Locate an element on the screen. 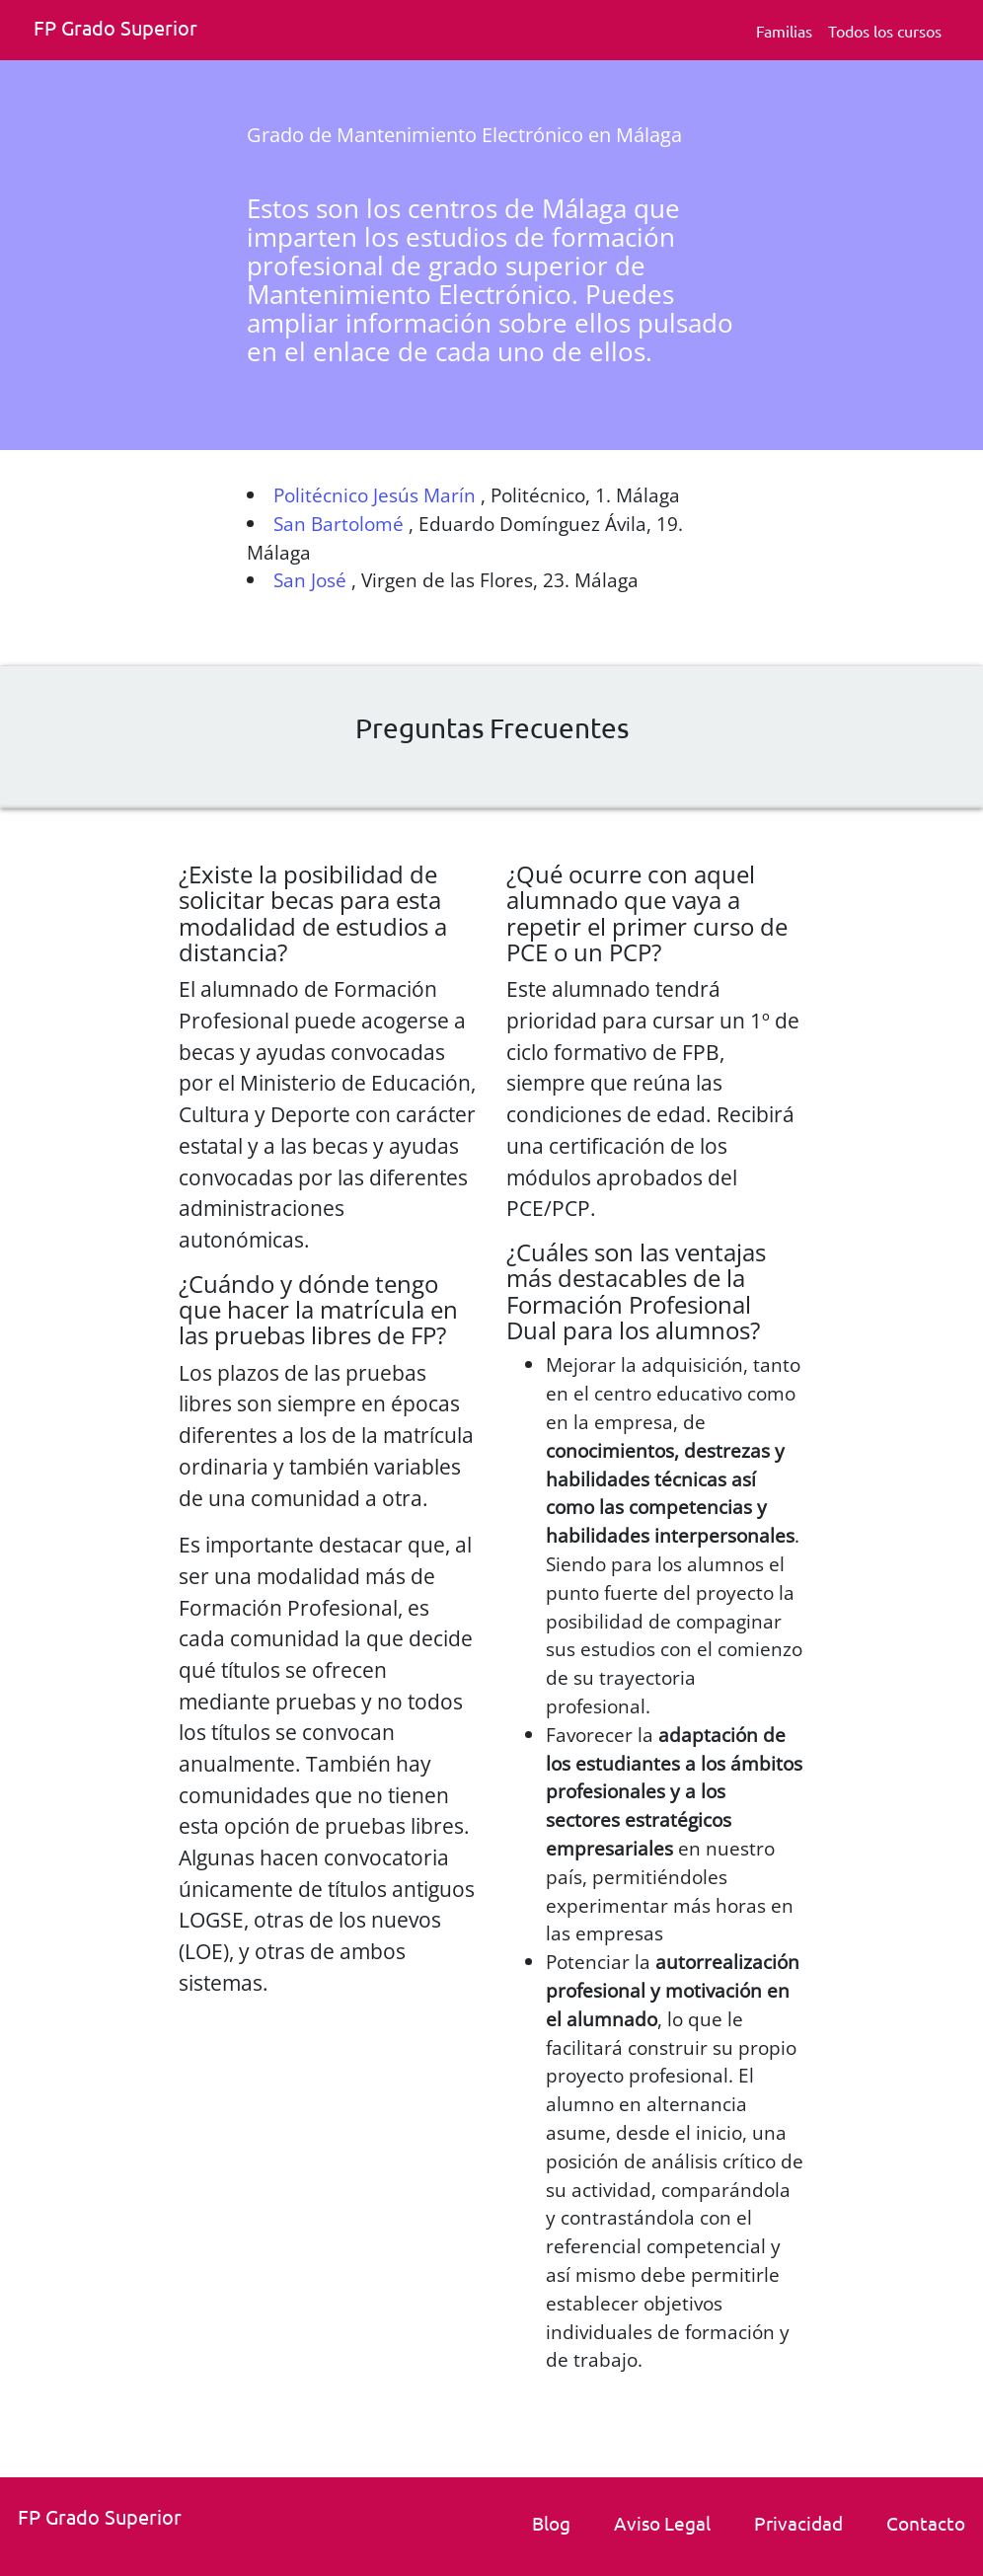 Image resolution: width=983 pixels, height=2576 pixels. [Fp grado superior. Inicio] is located at coordinates (122, 30).